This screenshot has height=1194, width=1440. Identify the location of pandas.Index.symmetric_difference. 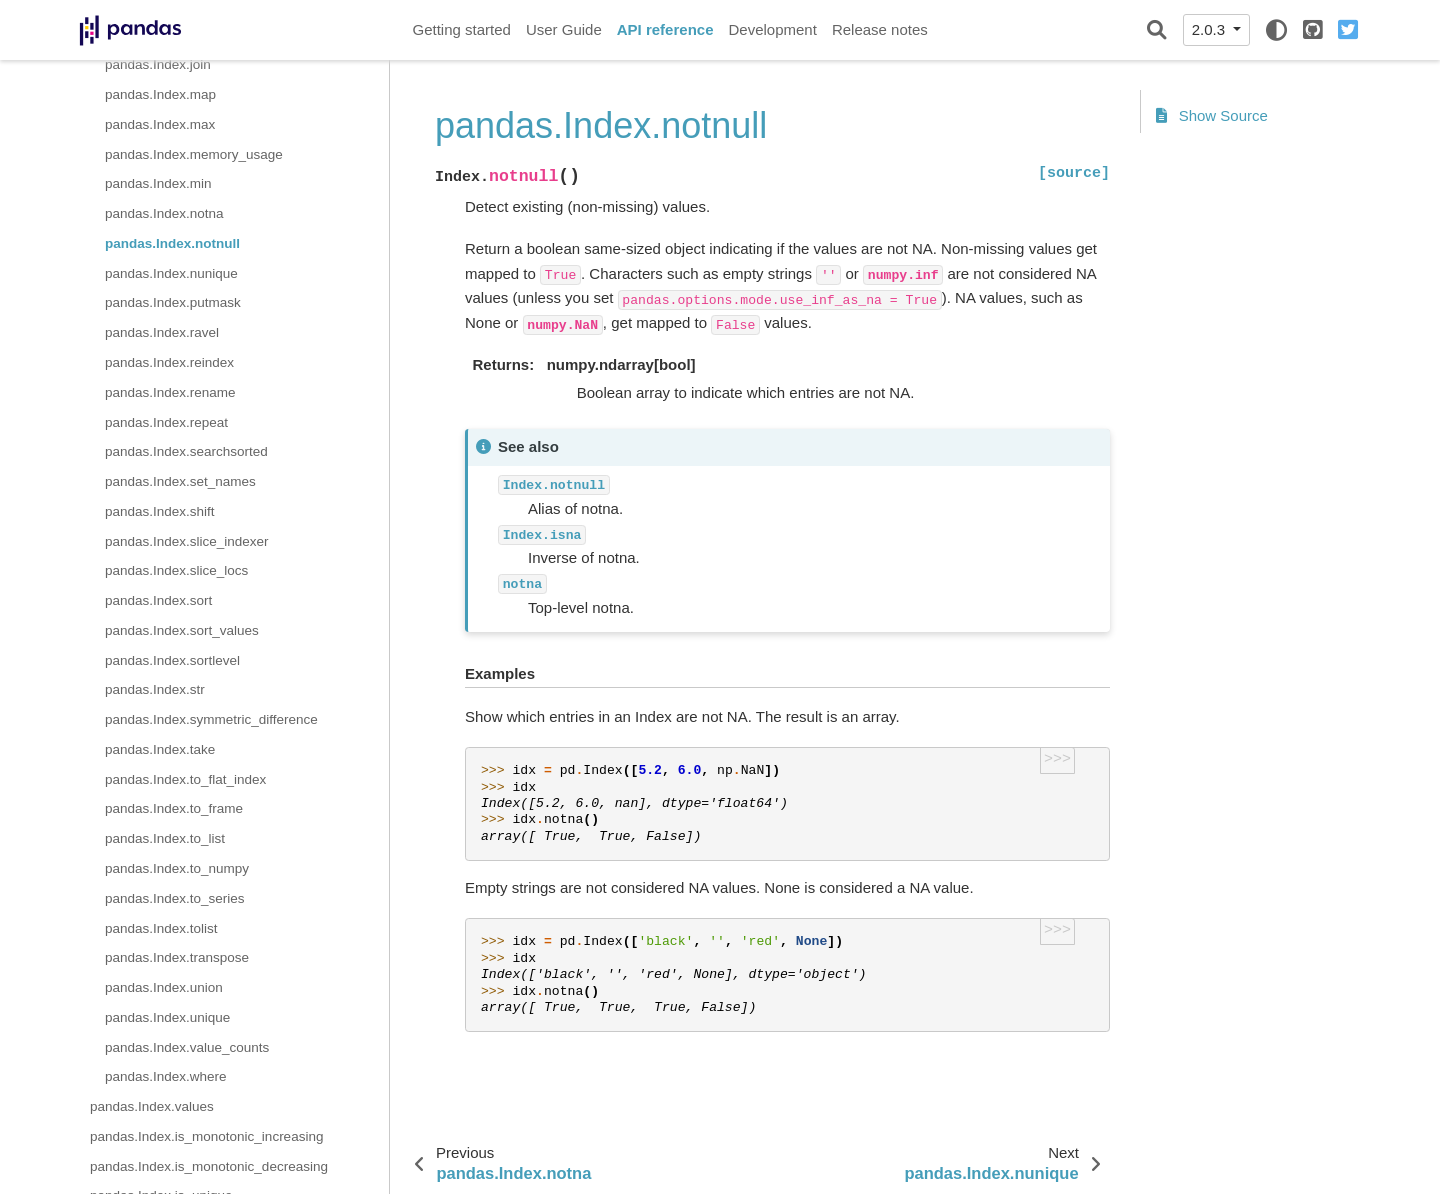
(211, 719).